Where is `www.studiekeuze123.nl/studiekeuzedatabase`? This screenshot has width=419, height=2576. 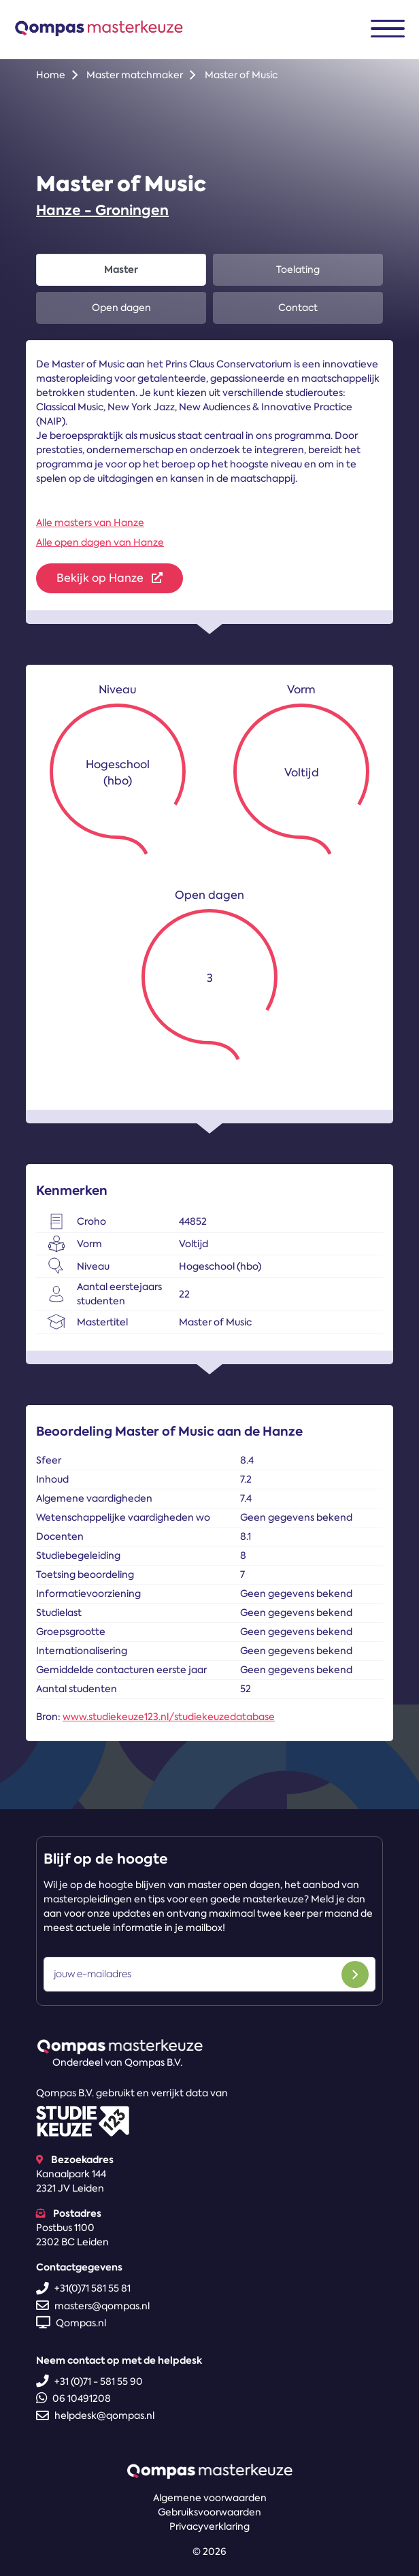
www.studiekeuze123.nl/studiekeuzedatabase is located at coordinates (169, 1717).